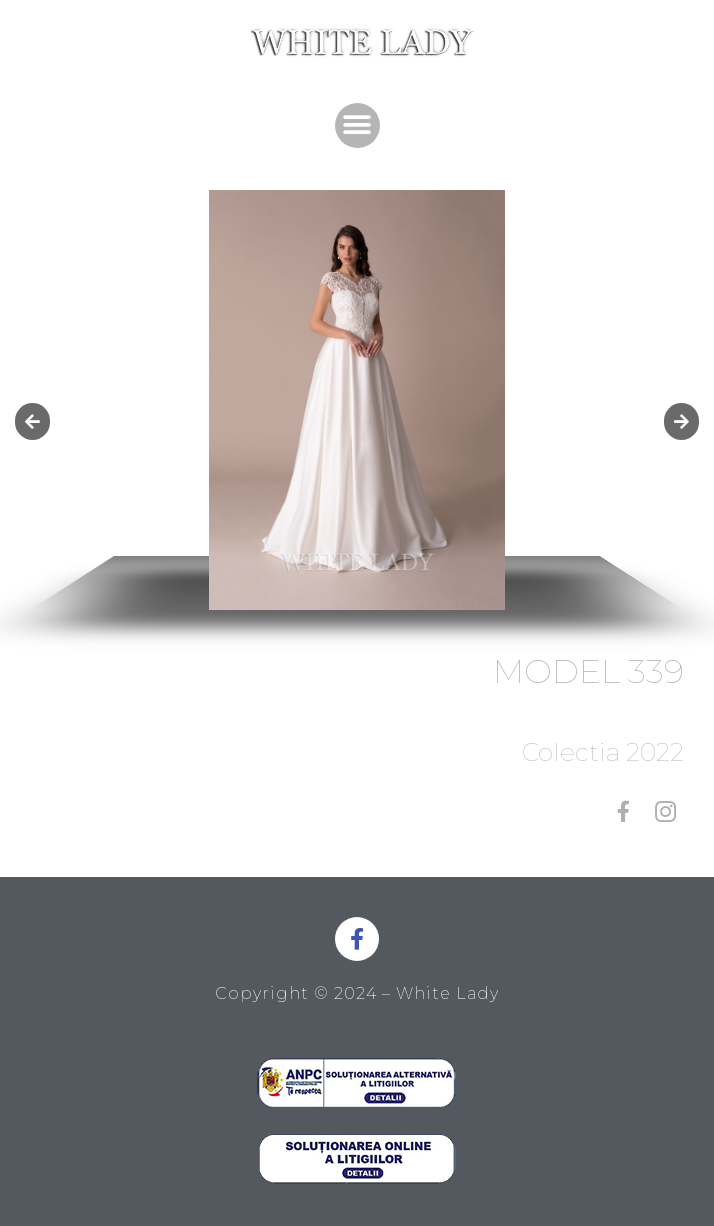 The image size is (714, 1226). Describe the element at coordinates (603, 752) in the screenshot. I see `Colectia 2022` at that location.